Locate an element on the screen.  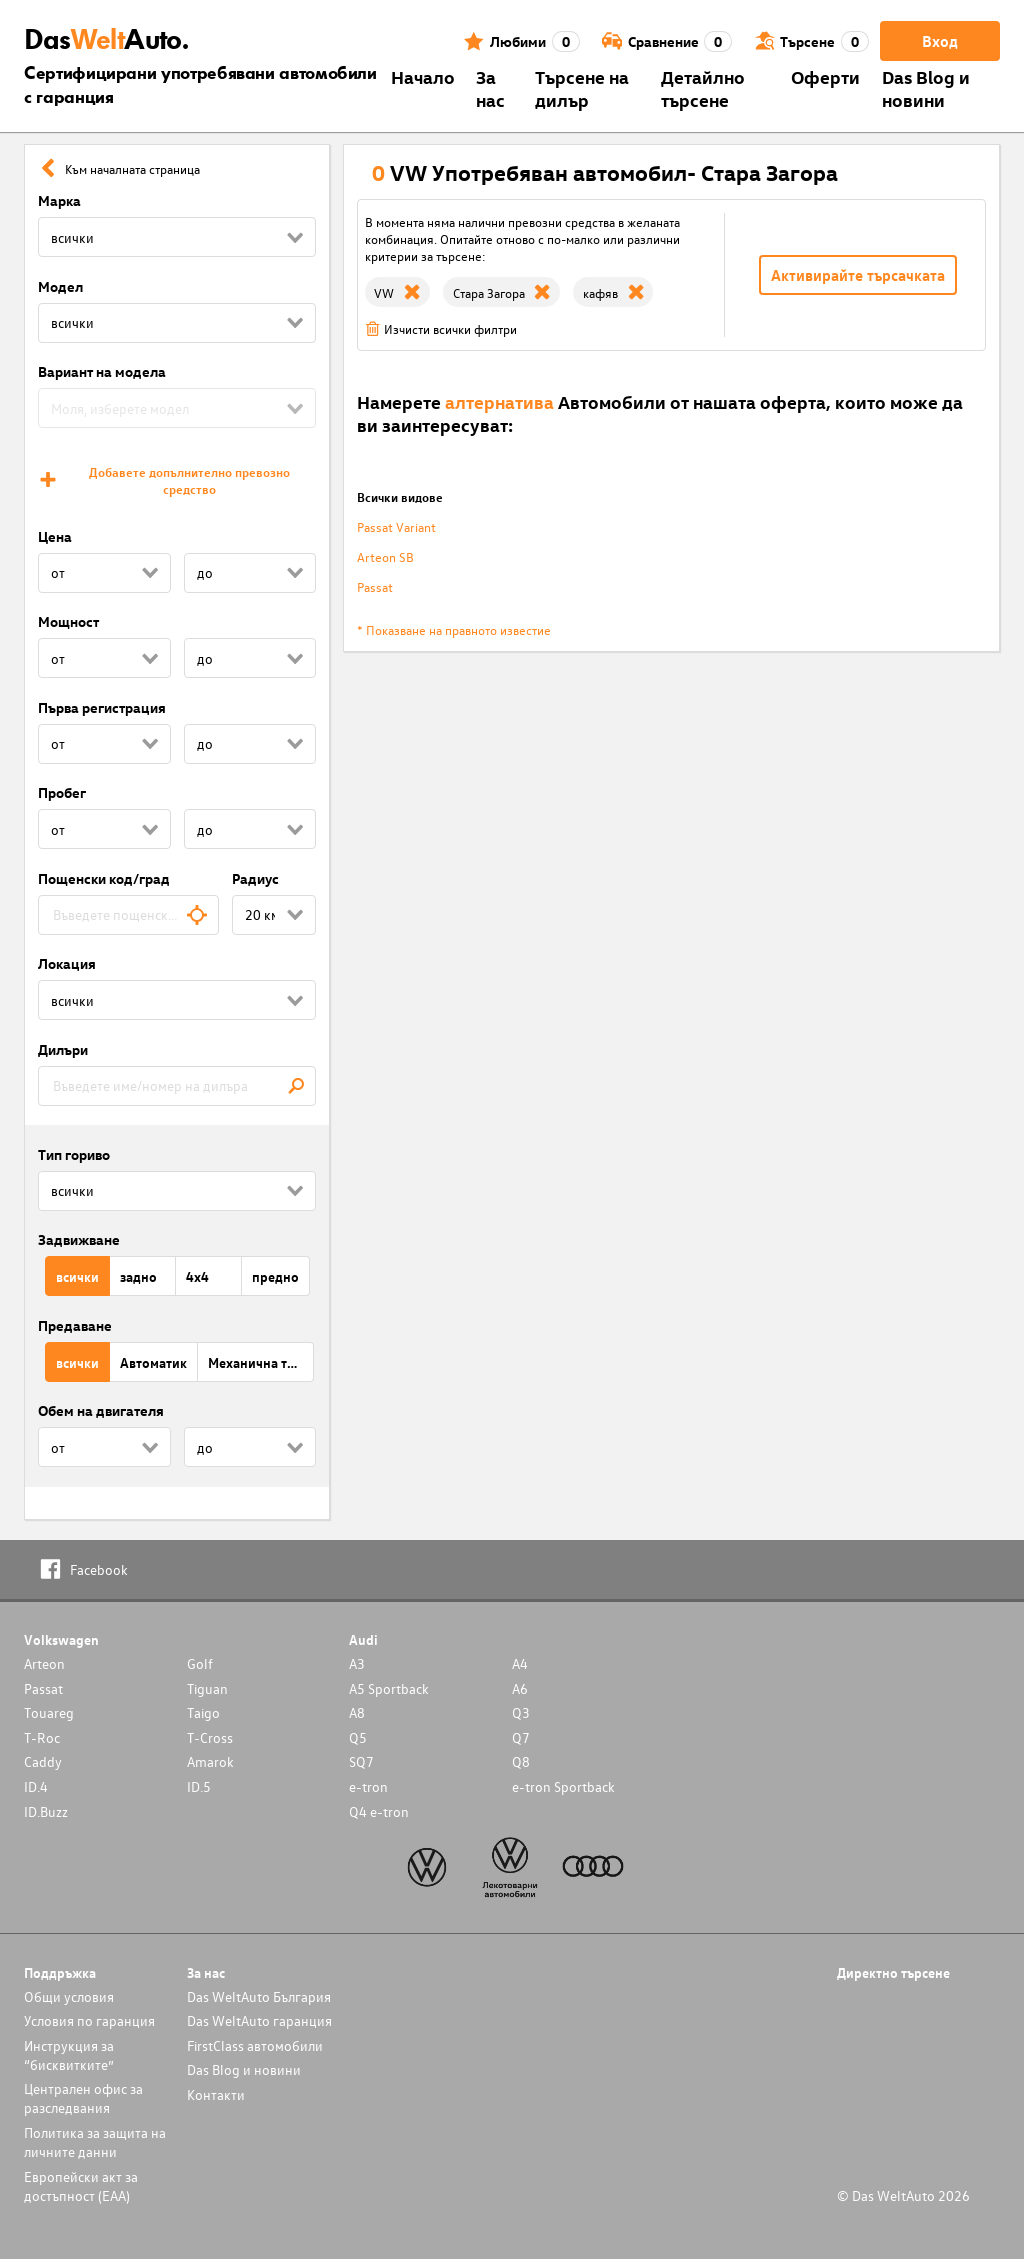
Инструкция за “бисквитките” is located at coordinates (69, 2055).